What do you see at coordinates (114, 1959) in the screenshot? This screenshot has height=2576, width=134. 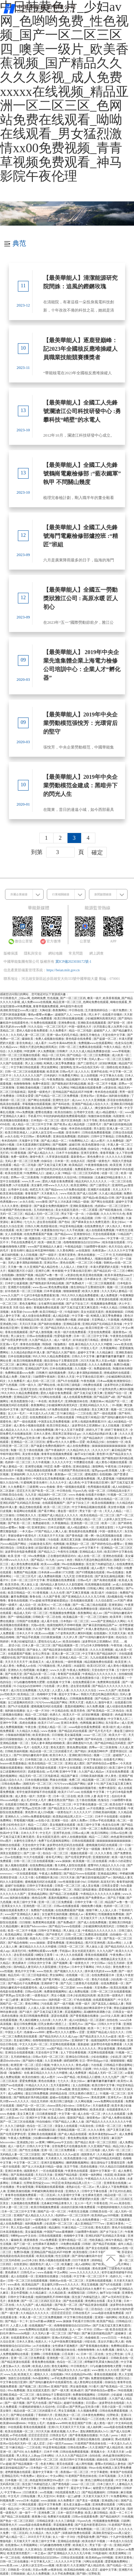 I see `橹图极品美女无圣光` at bounding box center [114, 1959].